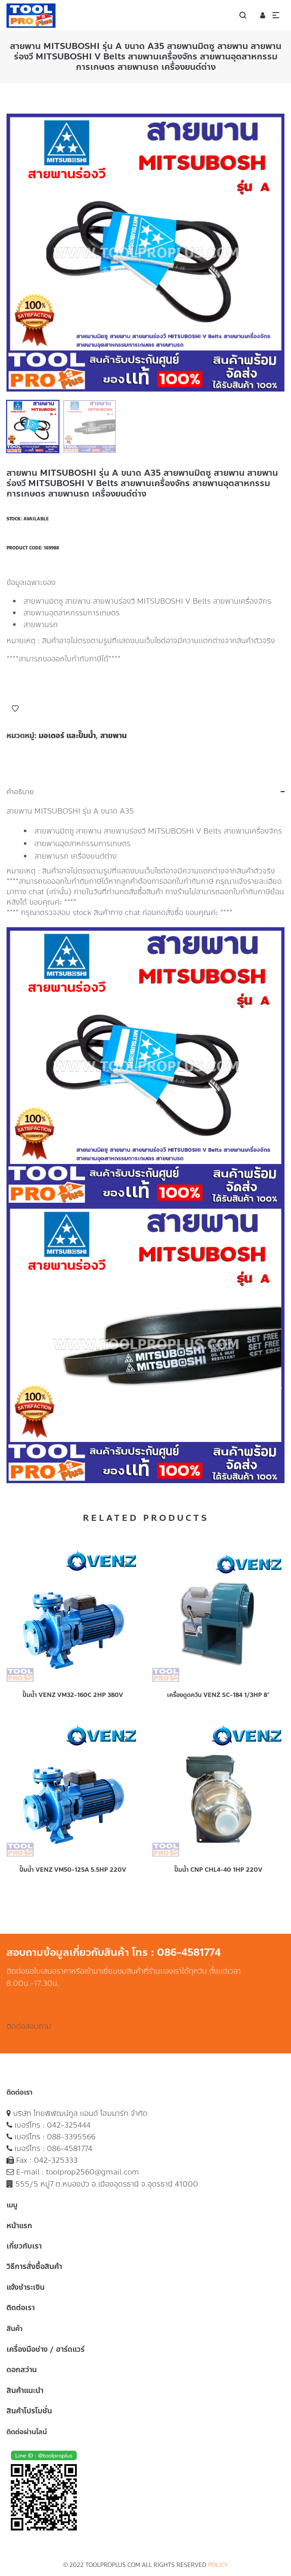  I want to click on คำอธิบาย, so click(20, 792).